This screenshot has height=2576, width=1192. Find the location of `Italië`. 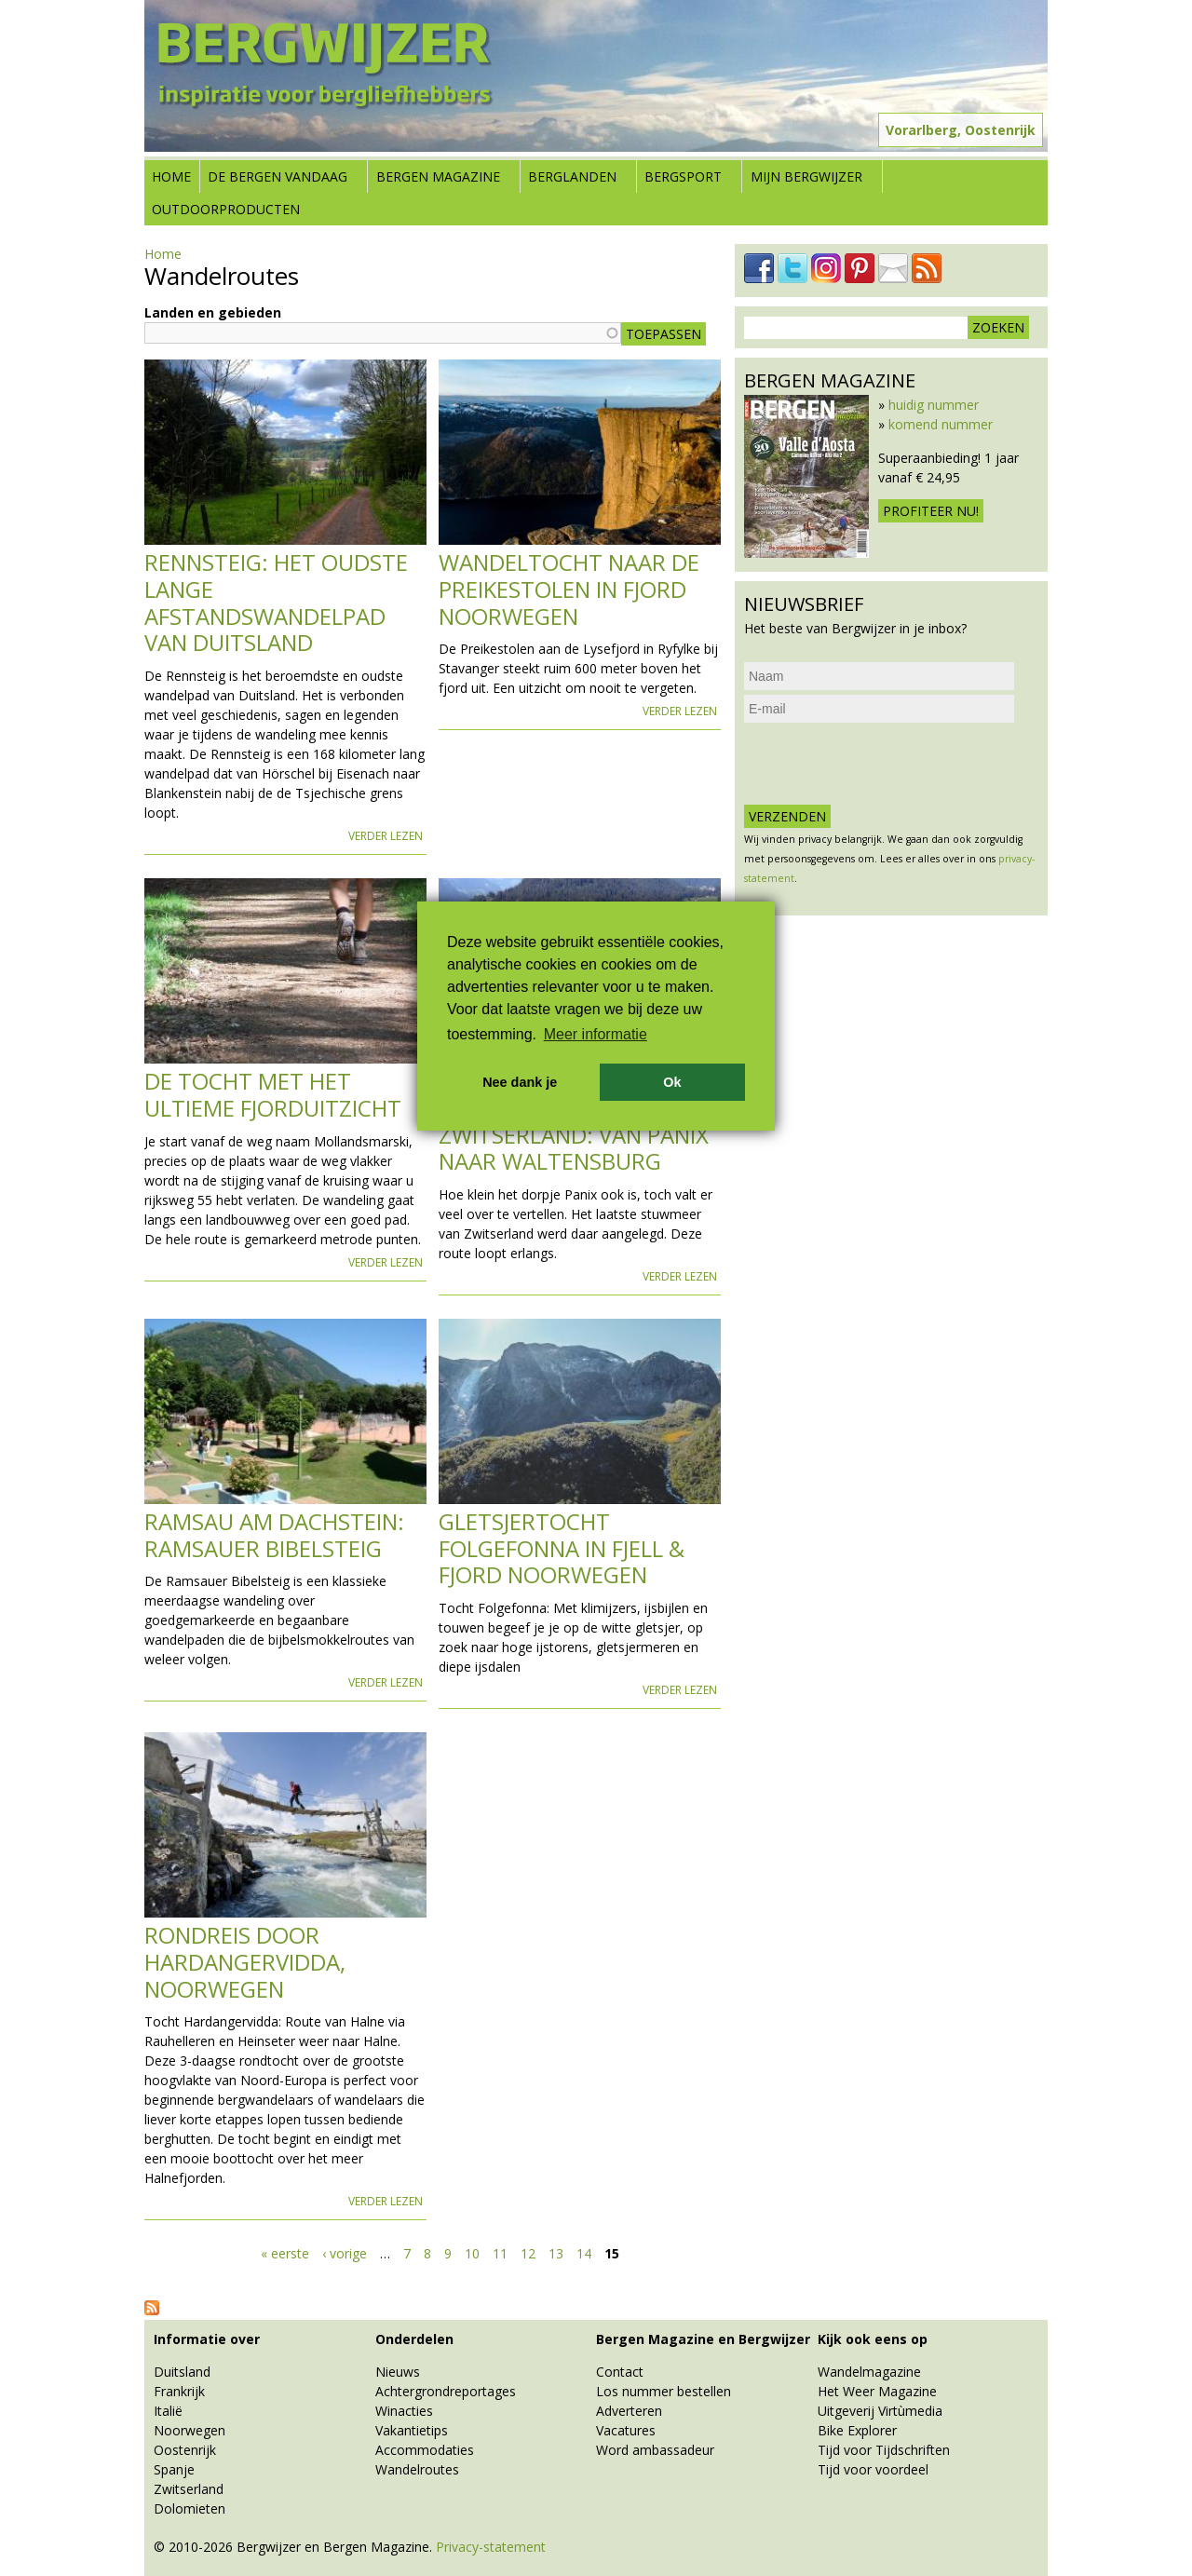

Italië is located at coordinates (168, 2411).